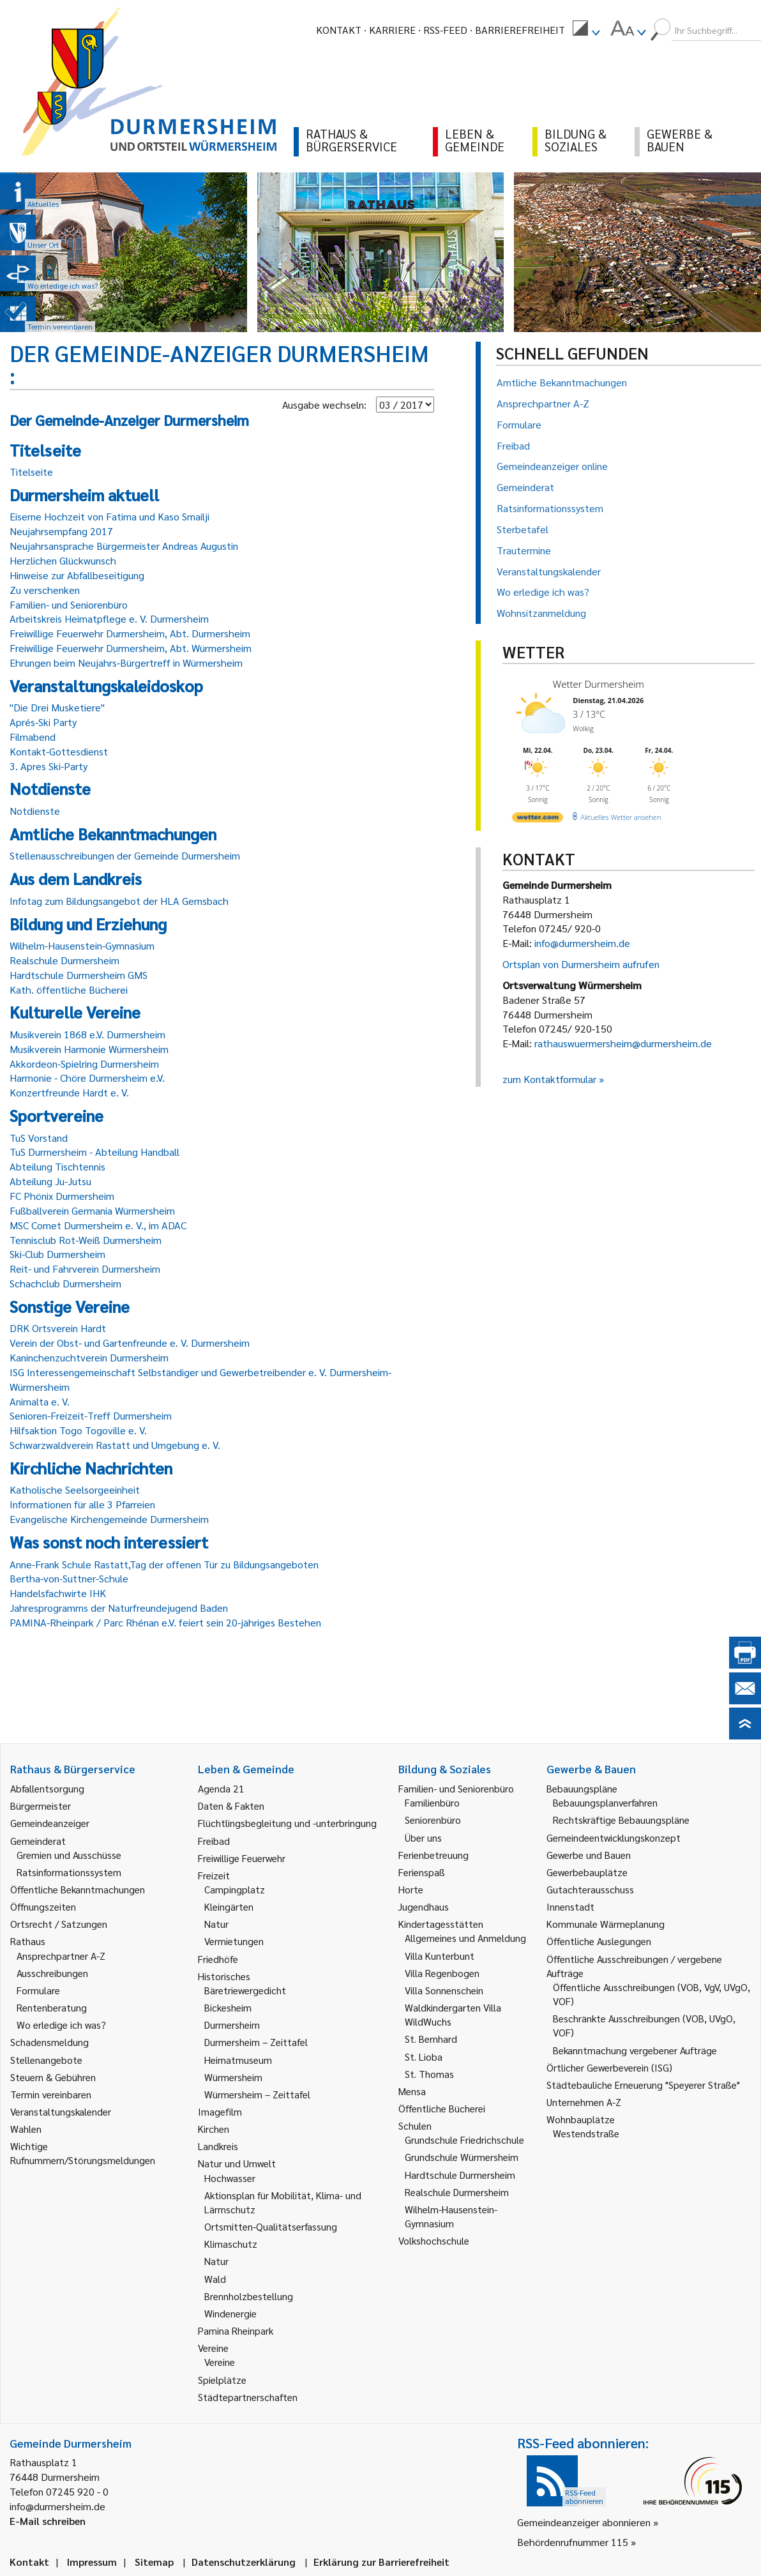  I want to click on Grundschule Würmersheim [link], so click(461, 2156).